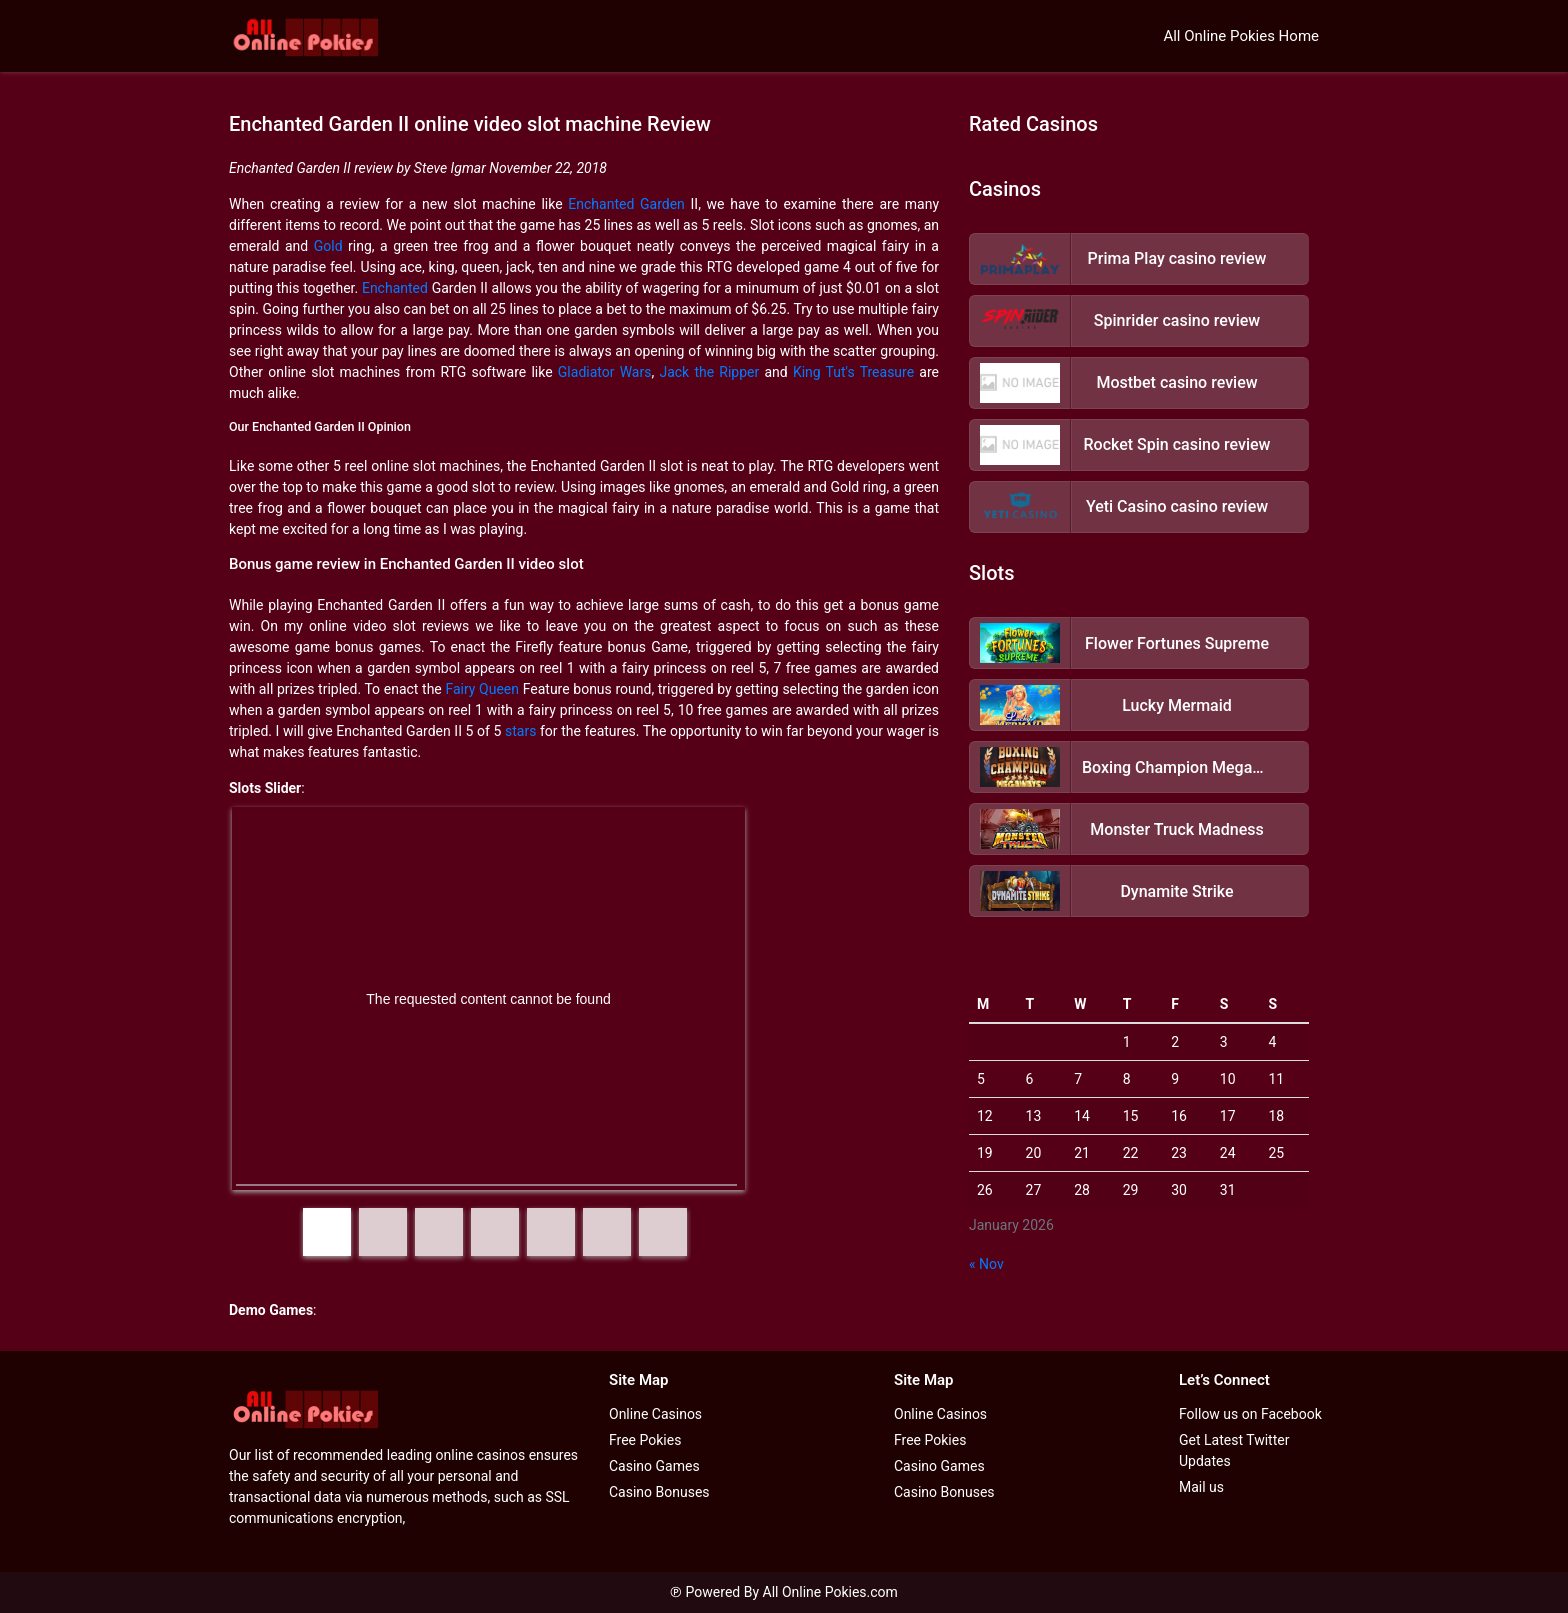 This screenshot has width=1568, height=1613. Describe the element at coordinates (654, 1466) in the screenshot. I see `Casino Games` at that location.